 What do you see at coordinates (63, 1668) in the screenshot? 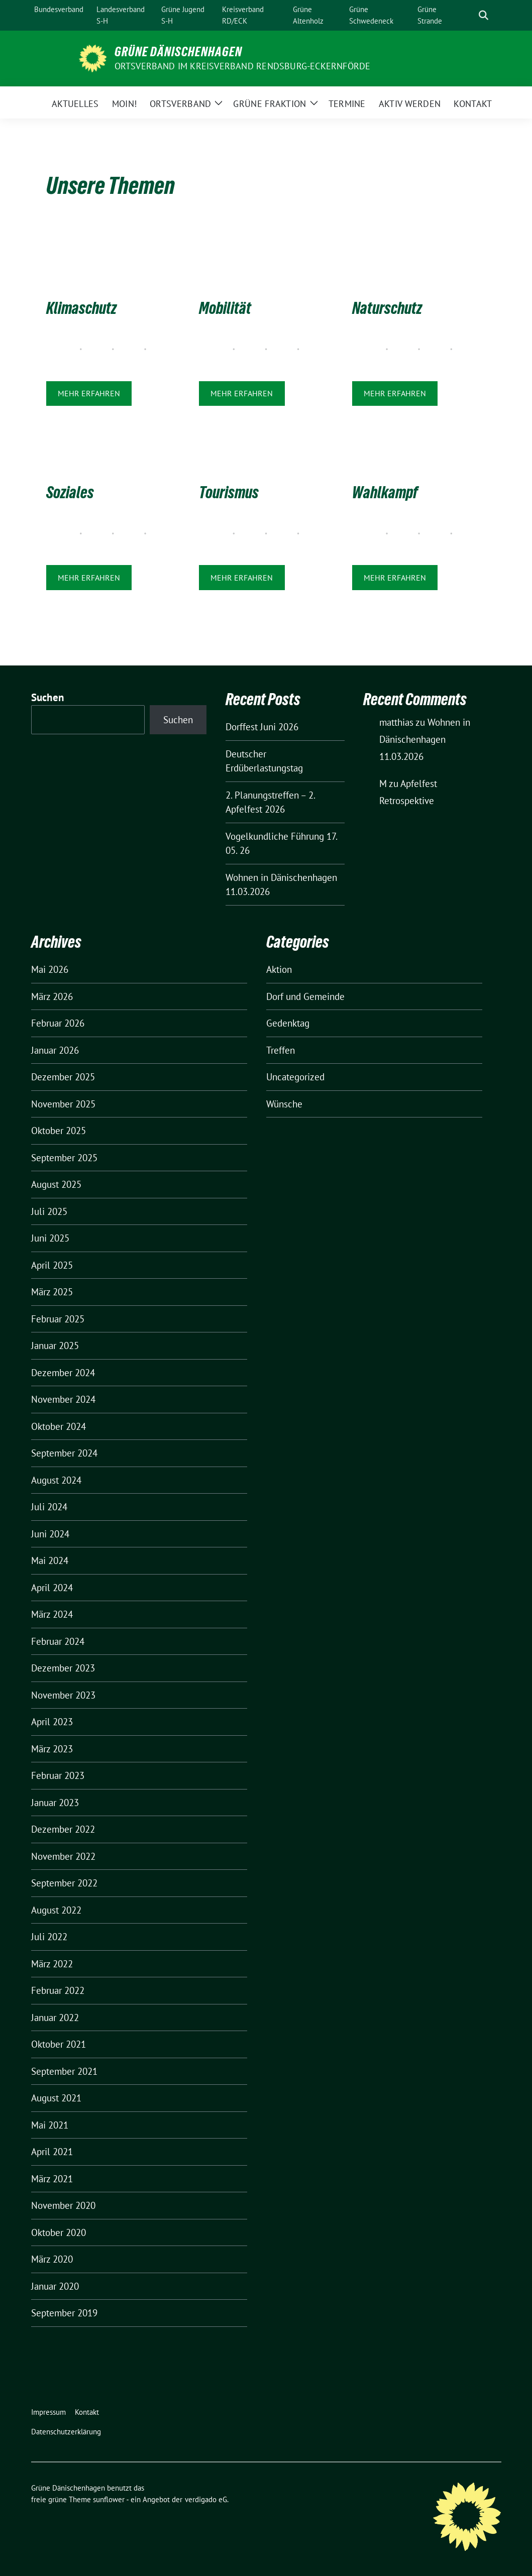
I see `Dezember 2023` at bounding box center [63, 1668].